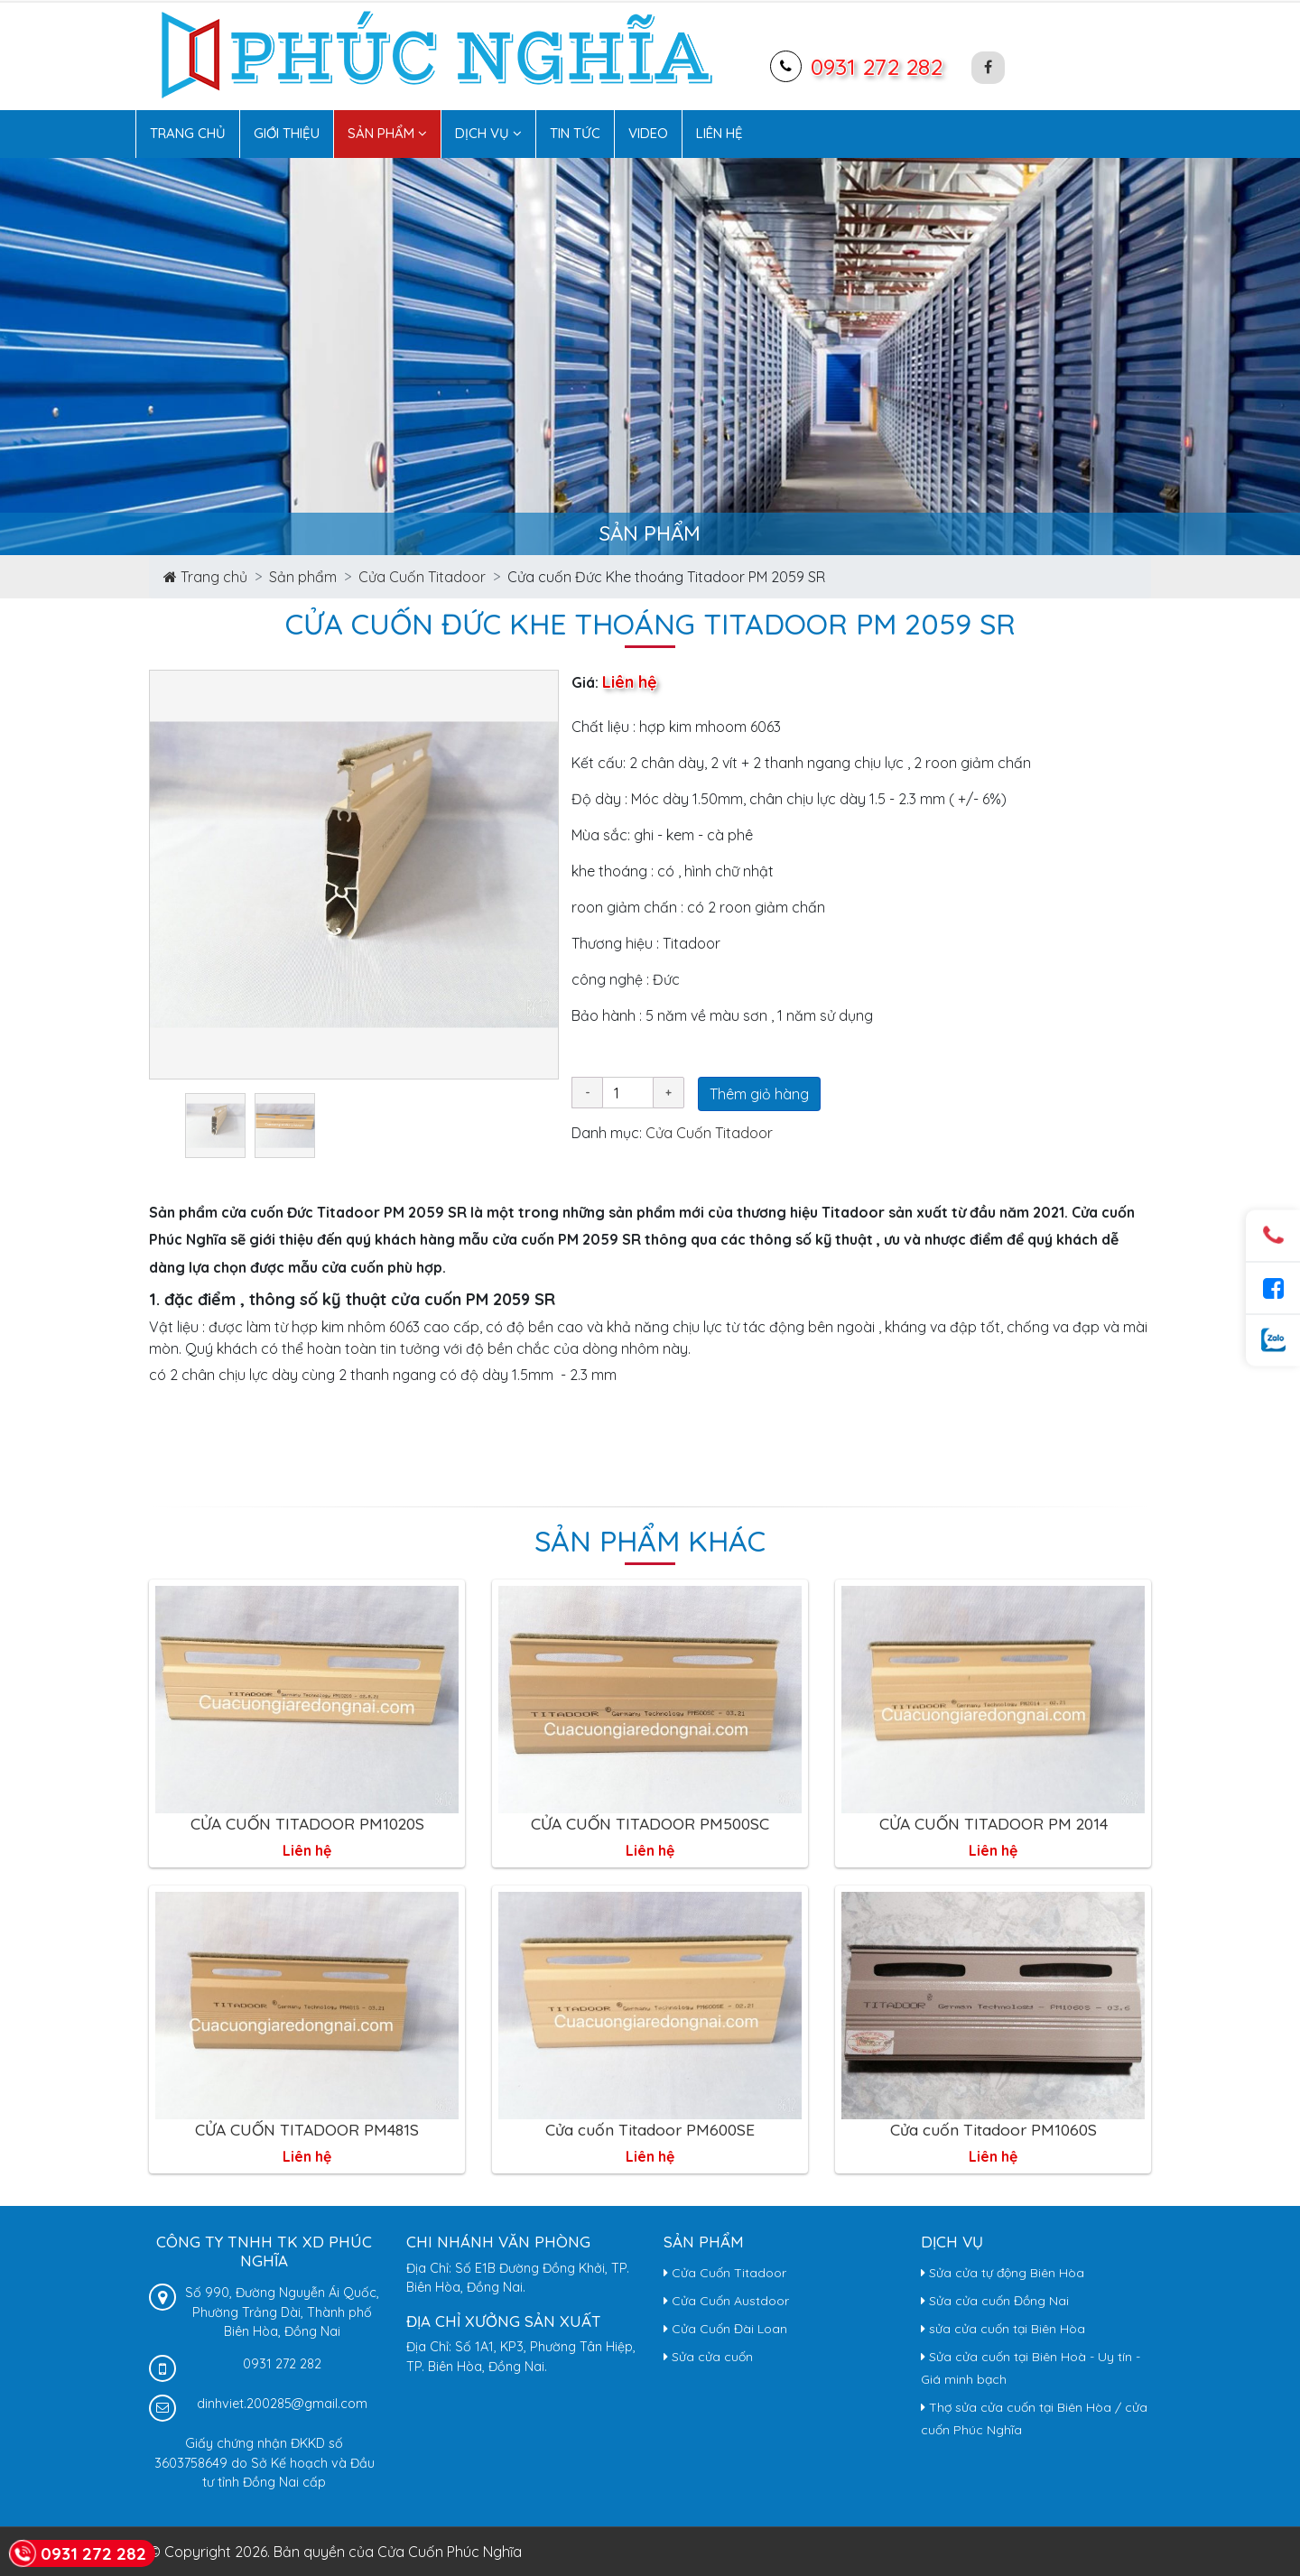 The height and width of the screenshot is (2576, 1300). What do you see at coordinates (488, 133) in the screenshot?
I see `Dịch vụ` at bounding box center [488, 133].